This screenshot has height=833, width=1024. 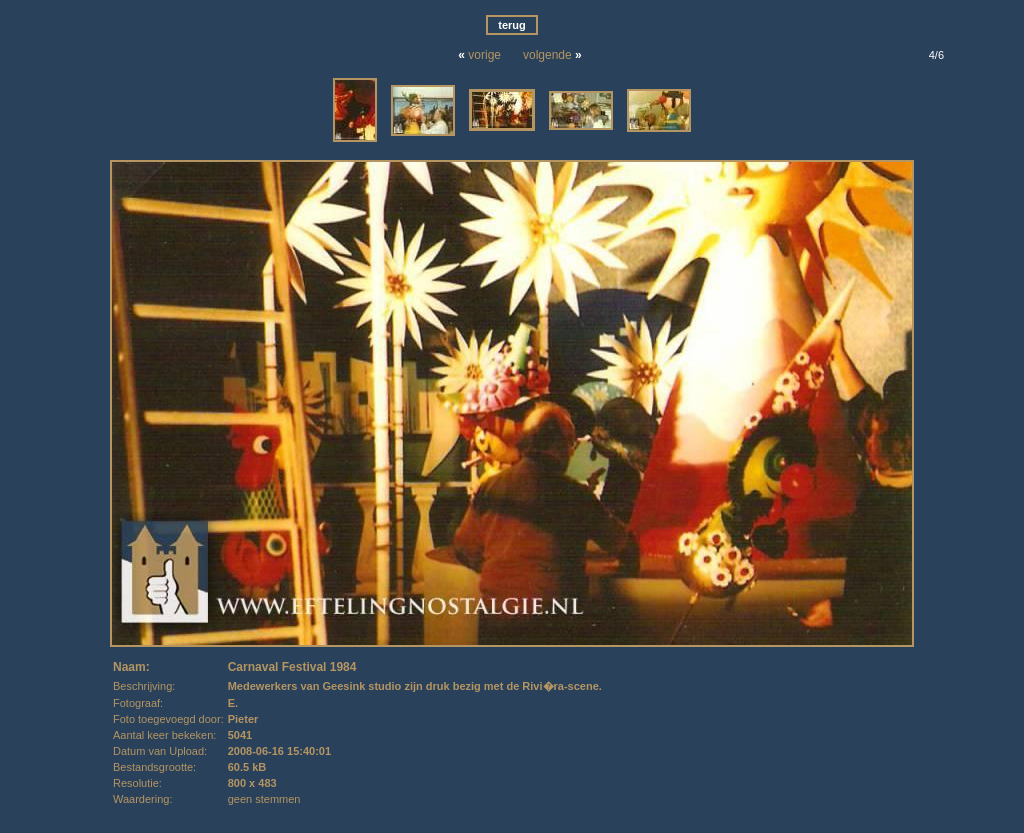 What do you see at coordinates (547, 55) in the screenshot?
I see `volgende` at bounding box center [547, 55].